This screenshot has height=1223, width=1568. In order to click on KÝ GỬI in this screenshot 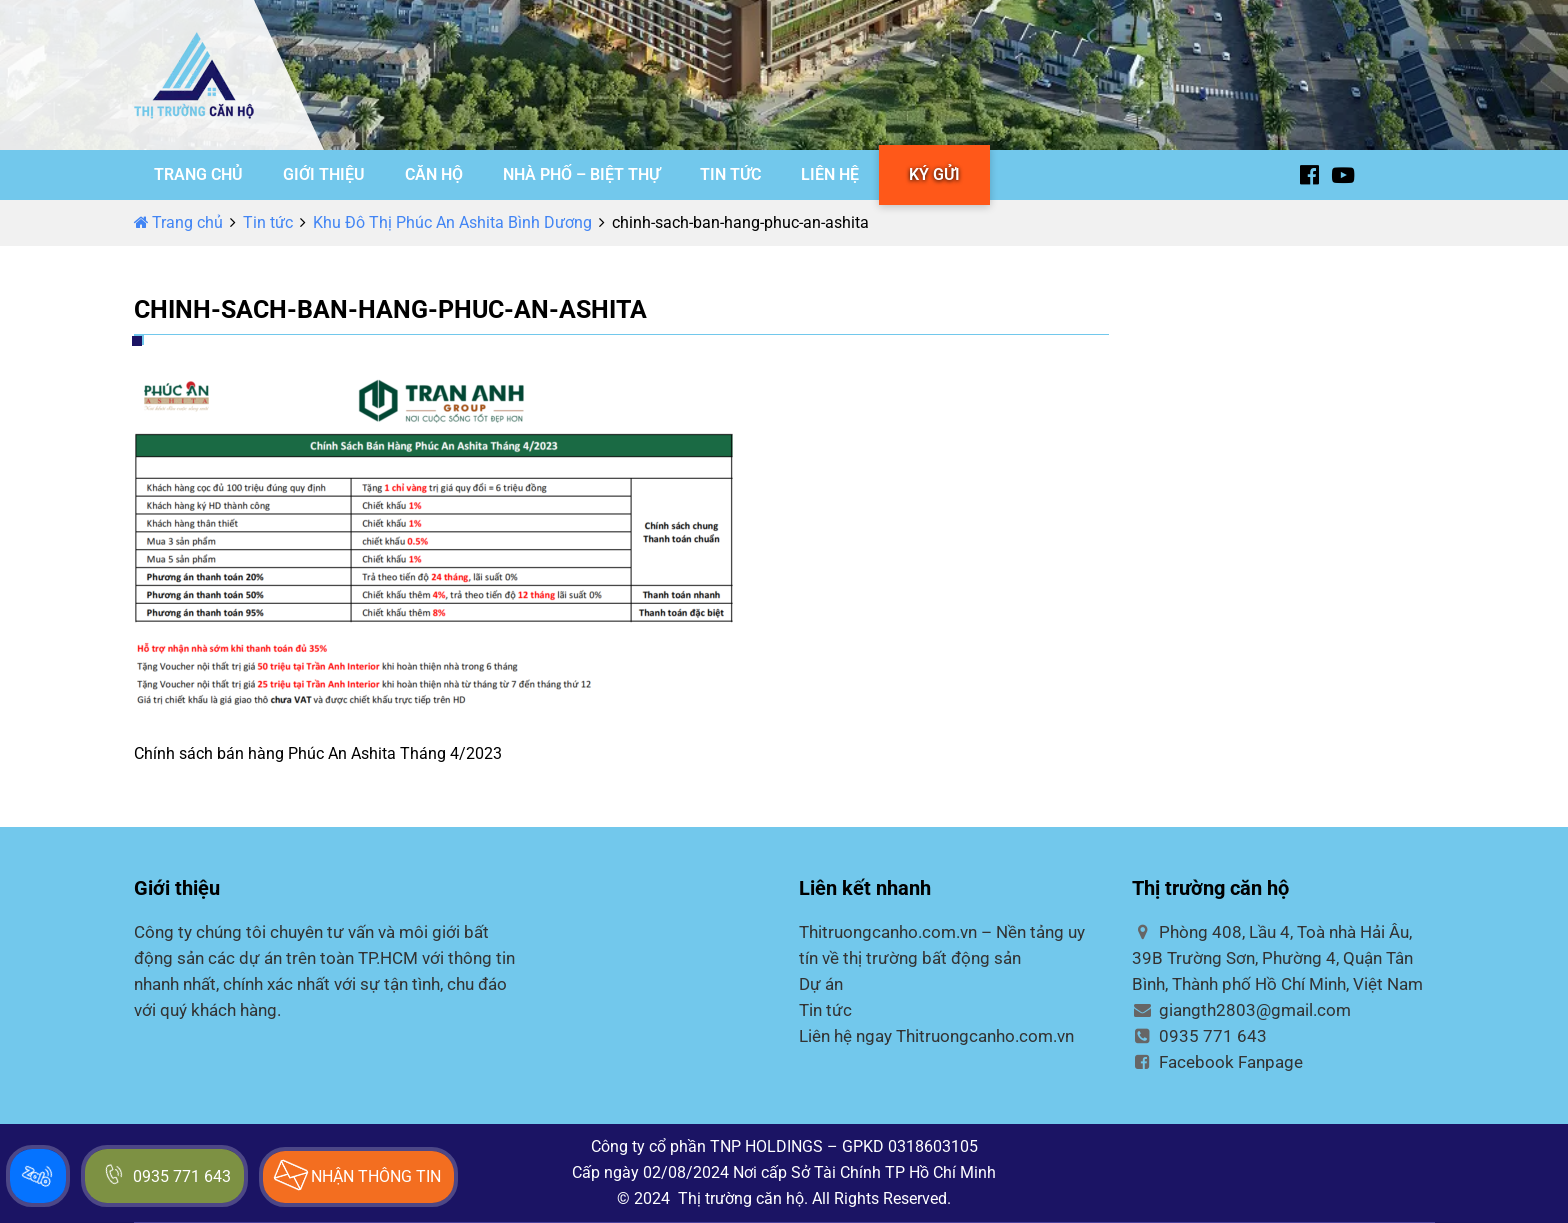, I will do `click(934, 174)`.